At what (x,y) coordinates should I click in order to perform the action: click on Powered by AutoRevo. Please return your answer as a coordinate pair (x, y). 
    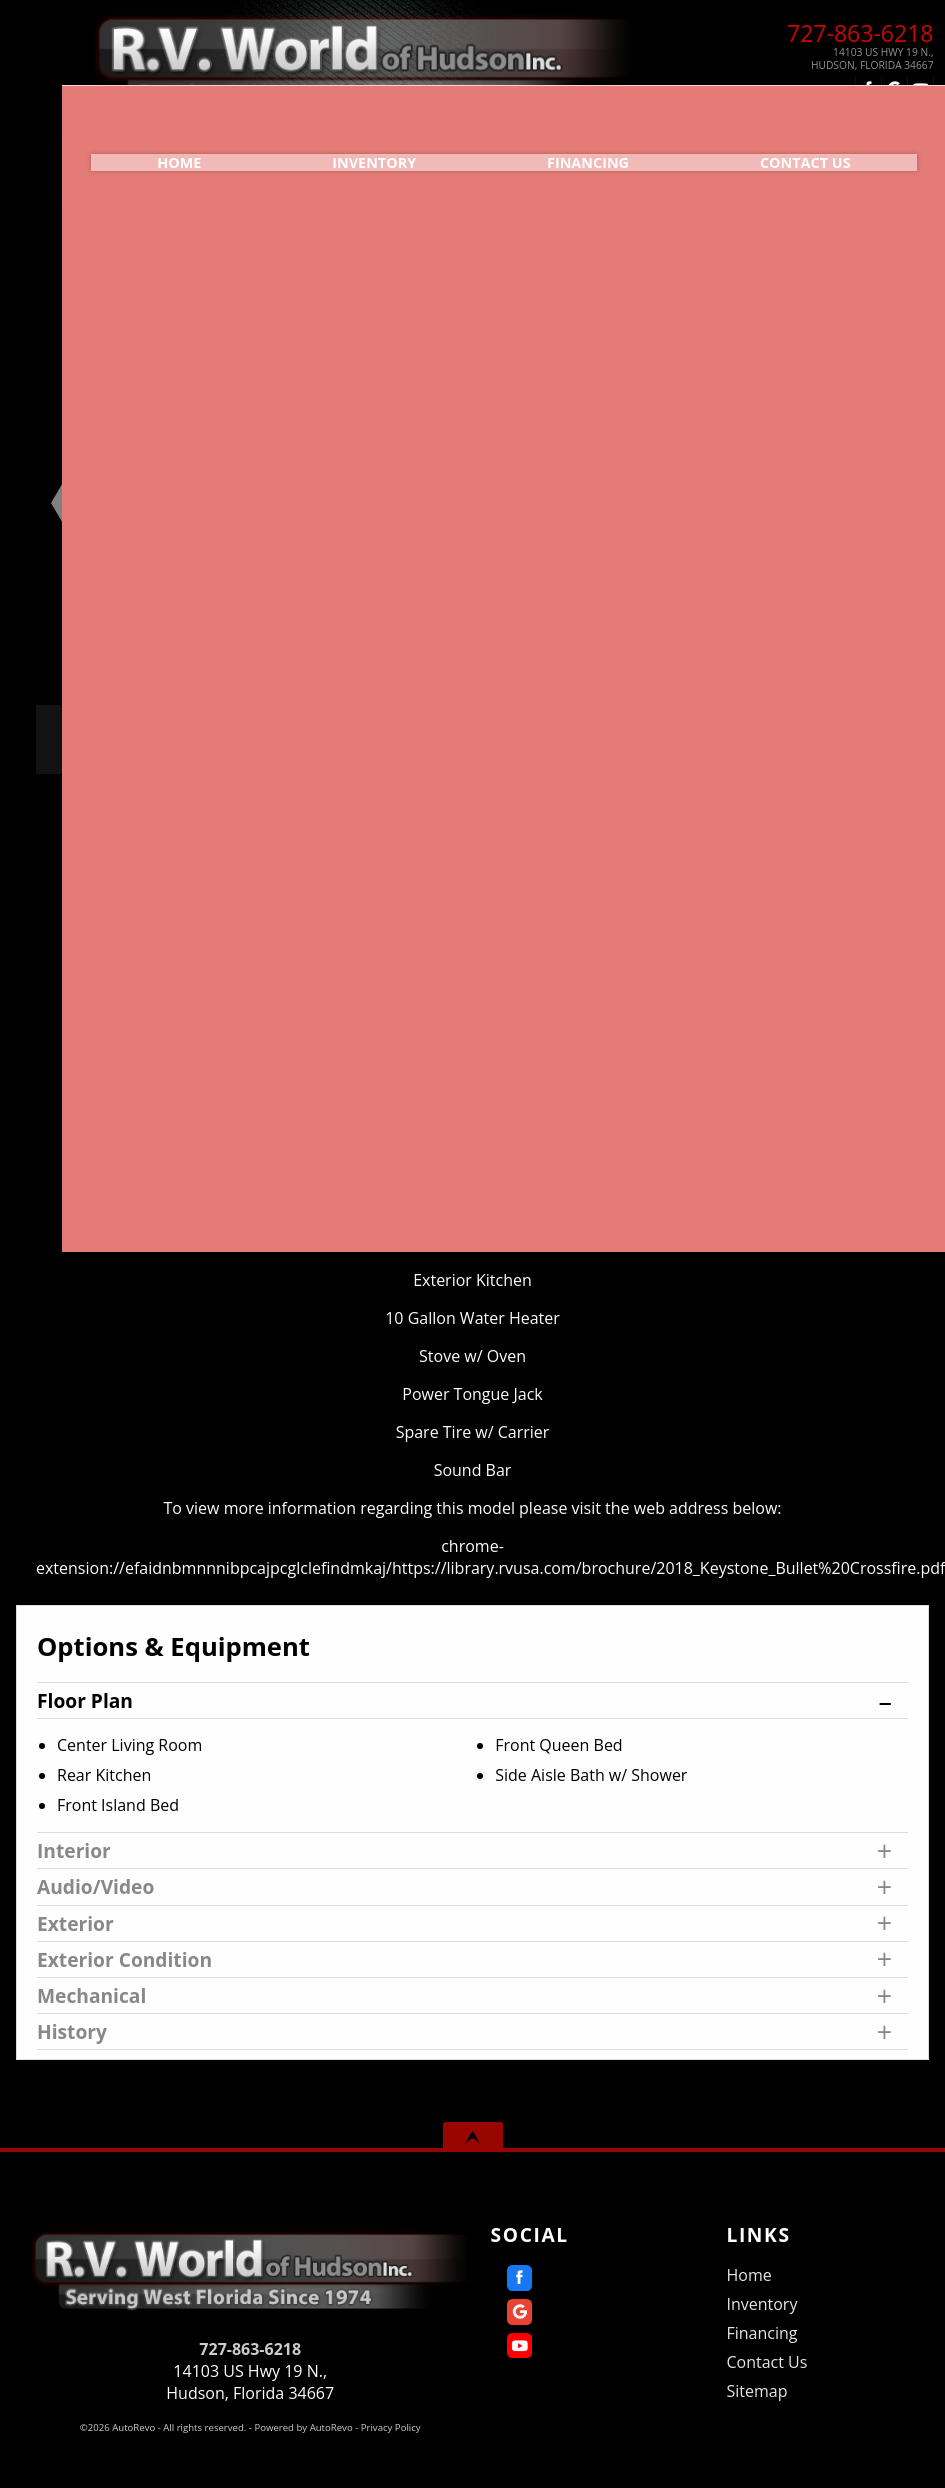
    Looking at the image, I should click on (303, 2427).